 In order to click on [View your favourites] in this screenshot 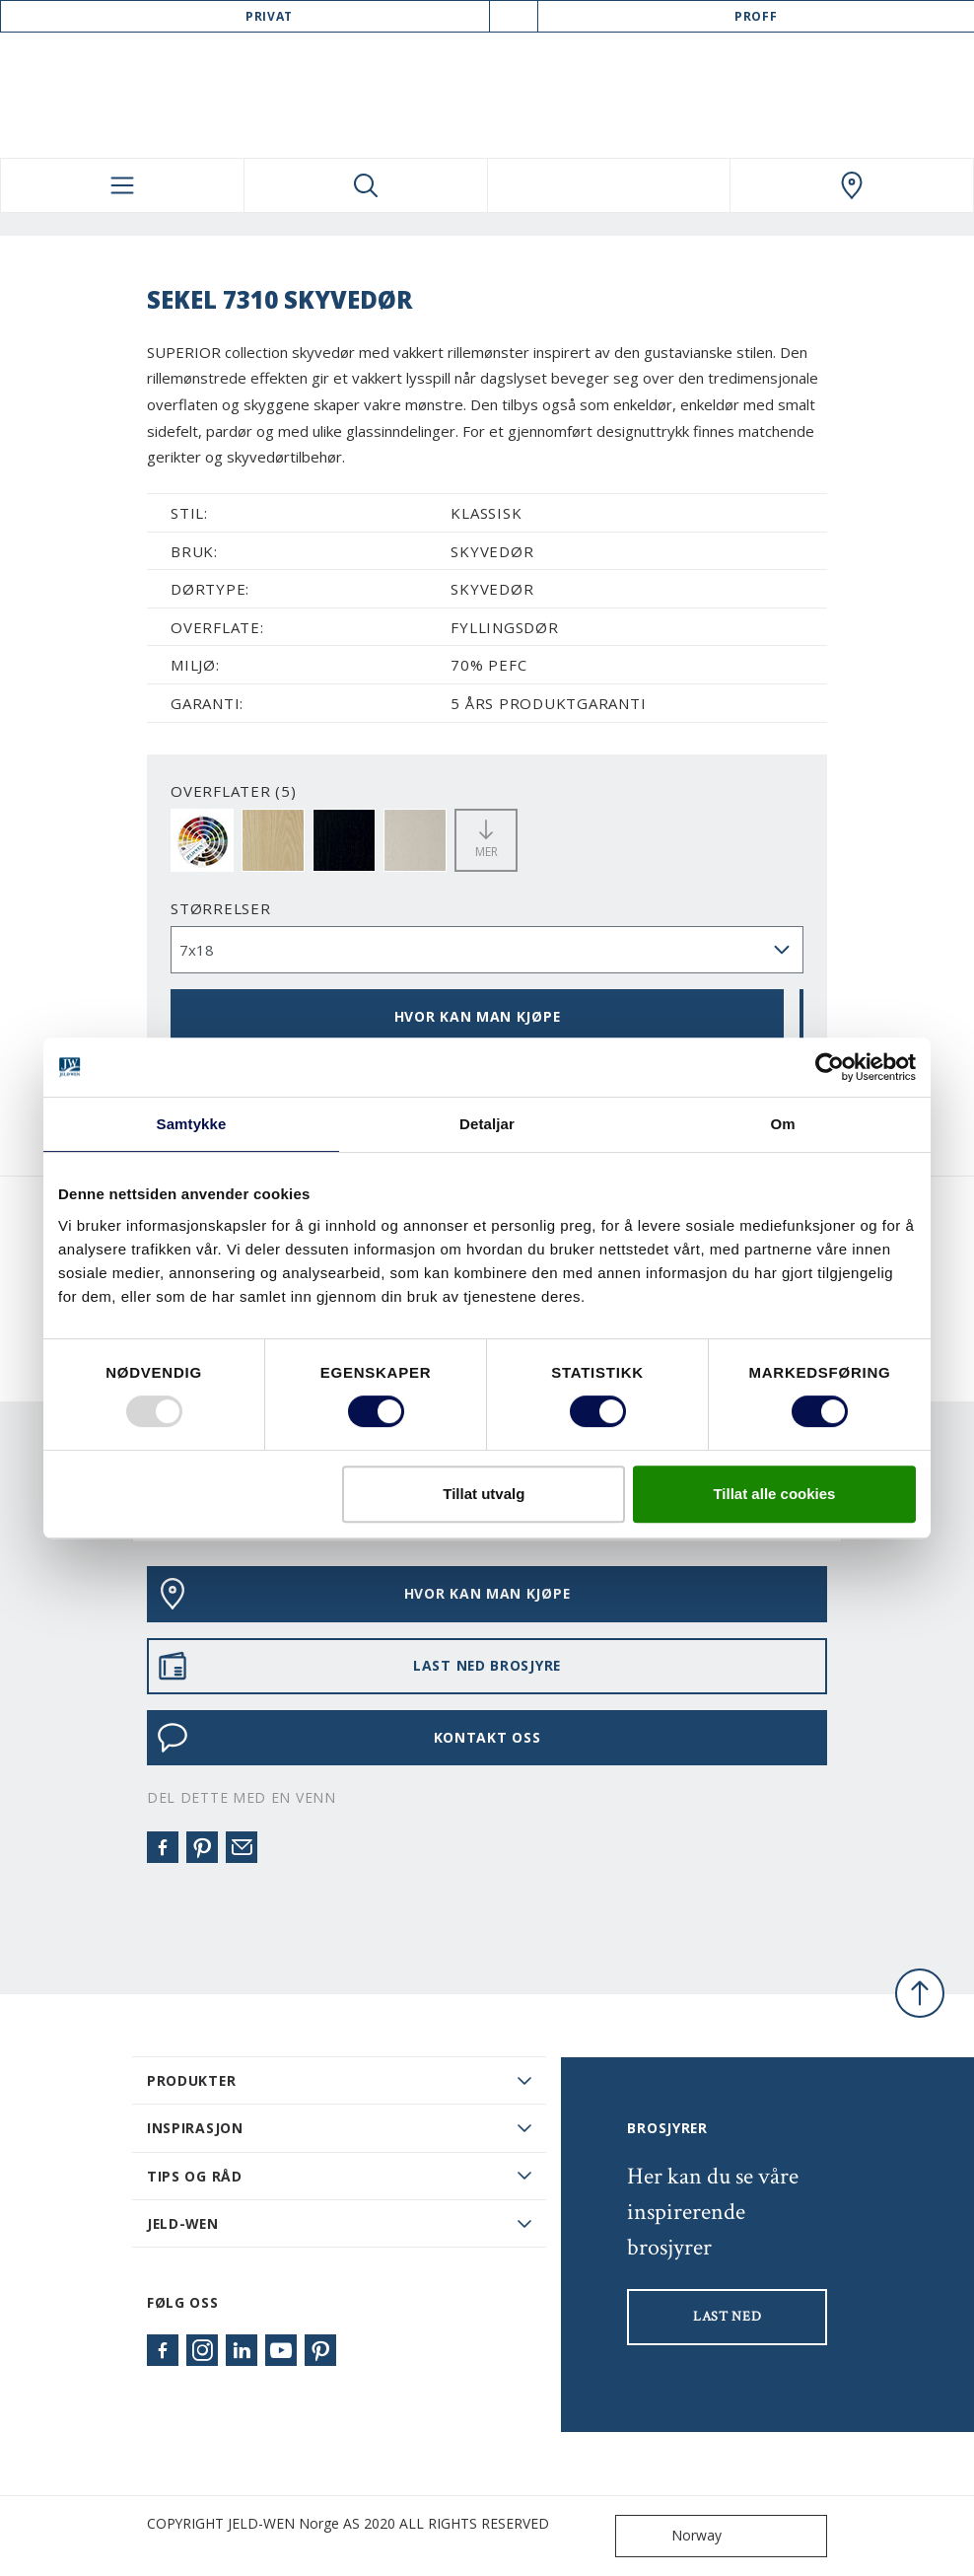, I will do `click(609, 185)`.